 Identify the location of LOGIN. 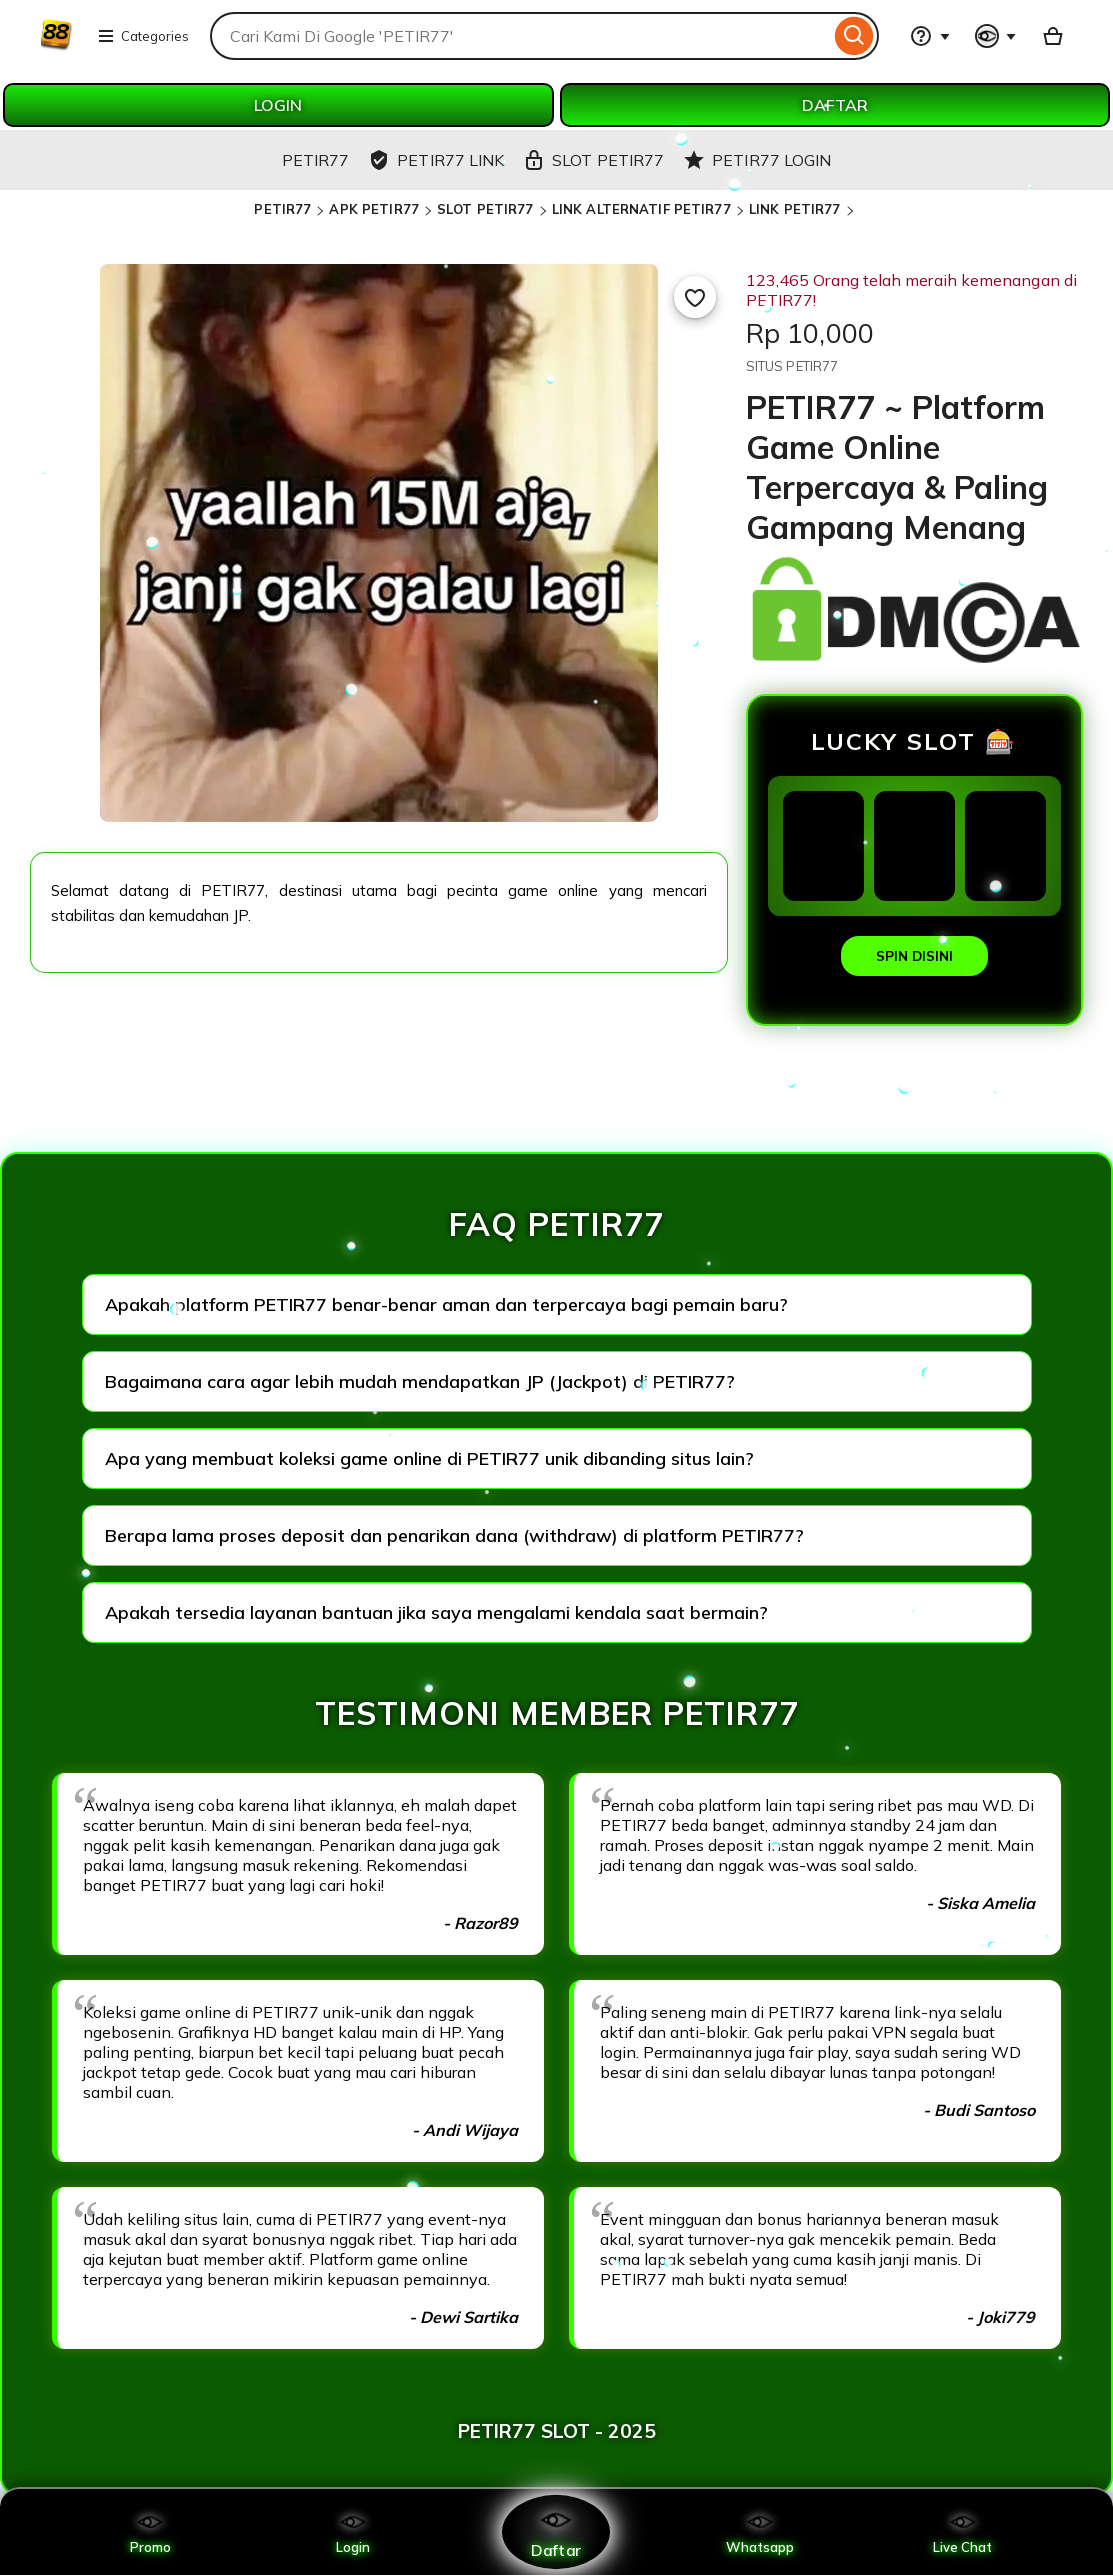
(278, 105).